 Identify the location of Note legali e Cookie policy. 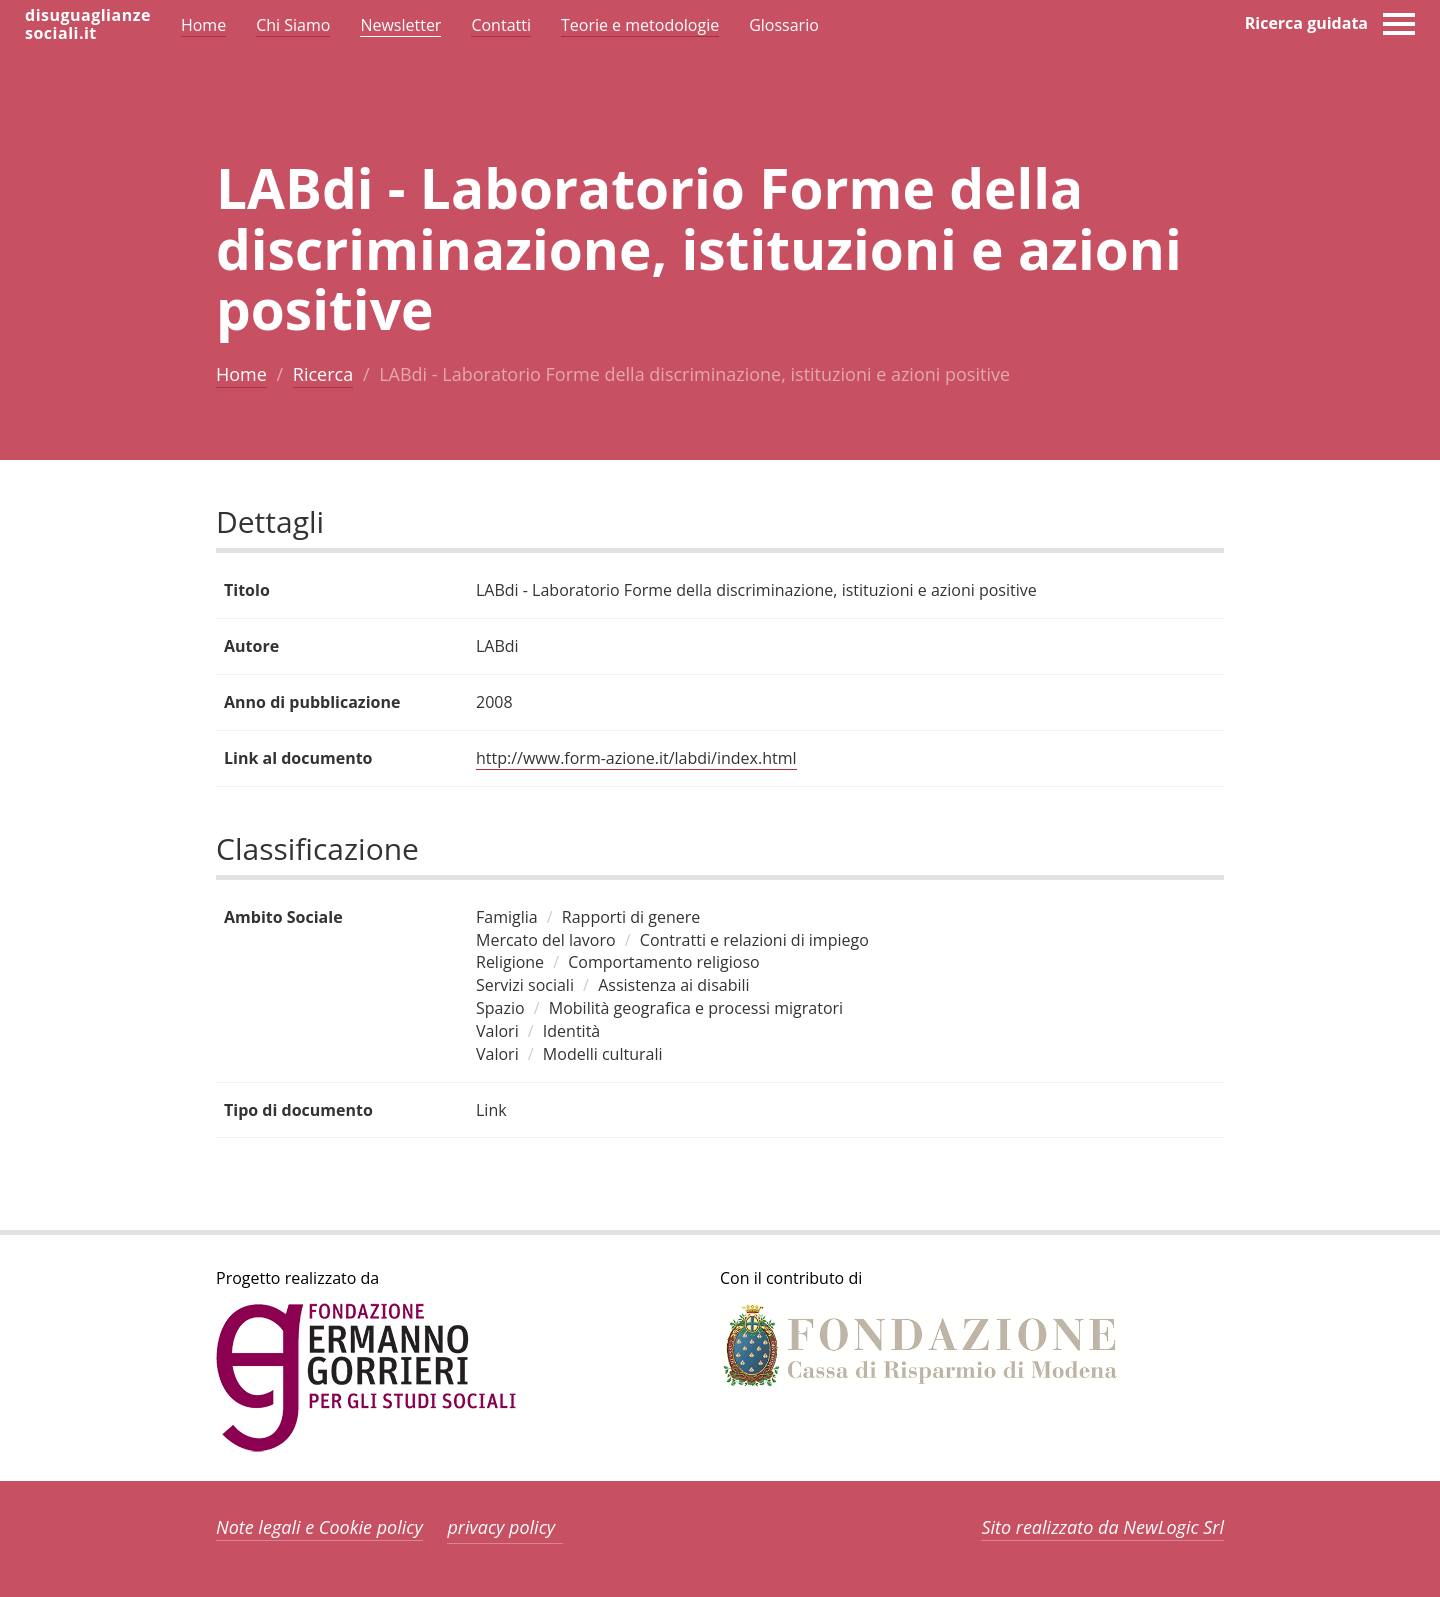
(319, 1527).